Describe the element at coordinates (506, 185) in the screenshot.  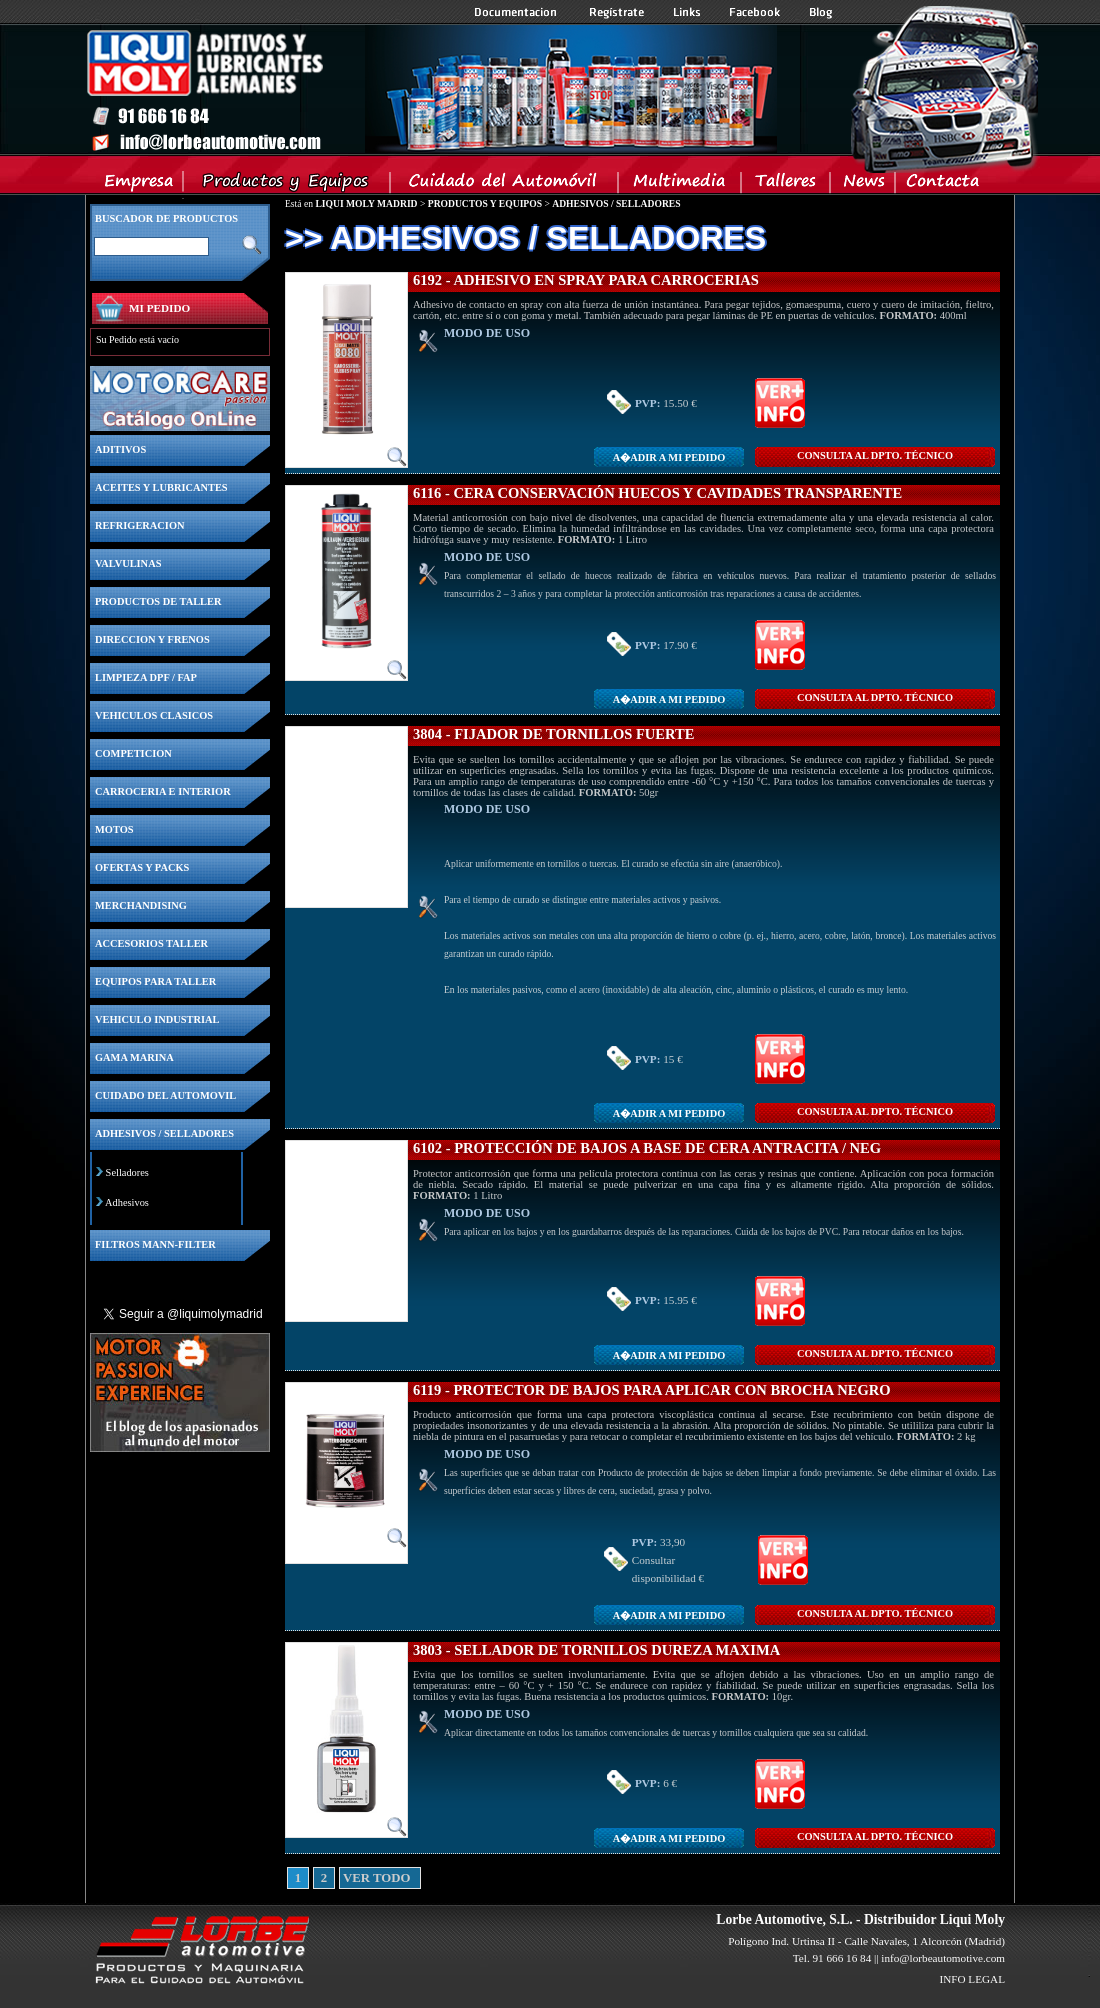
I see `Cuidado del Automovil` at that location.